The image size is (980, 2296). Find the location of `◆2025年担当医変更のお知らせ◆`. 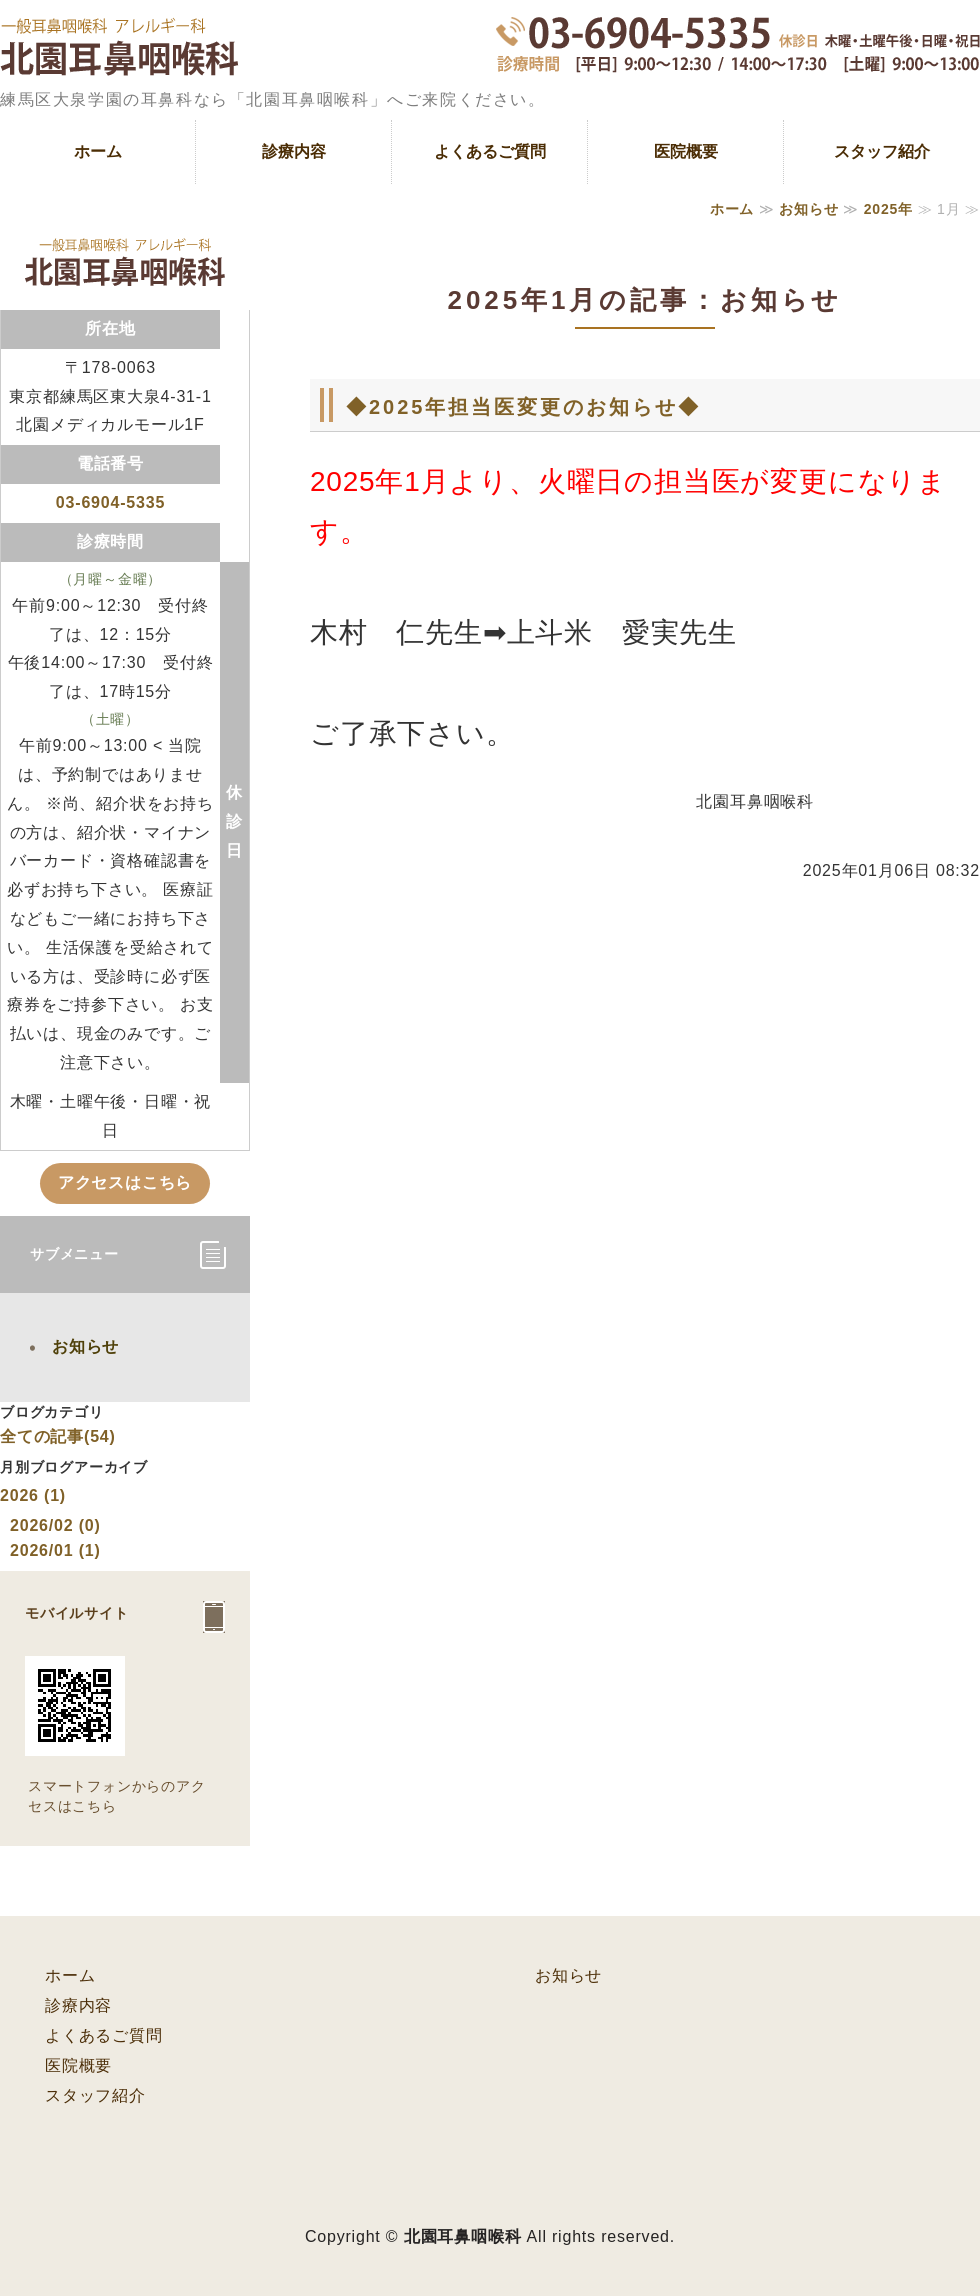

◆2025年担当医変更のお知らせ◆ is located at coordinates (524, 407).